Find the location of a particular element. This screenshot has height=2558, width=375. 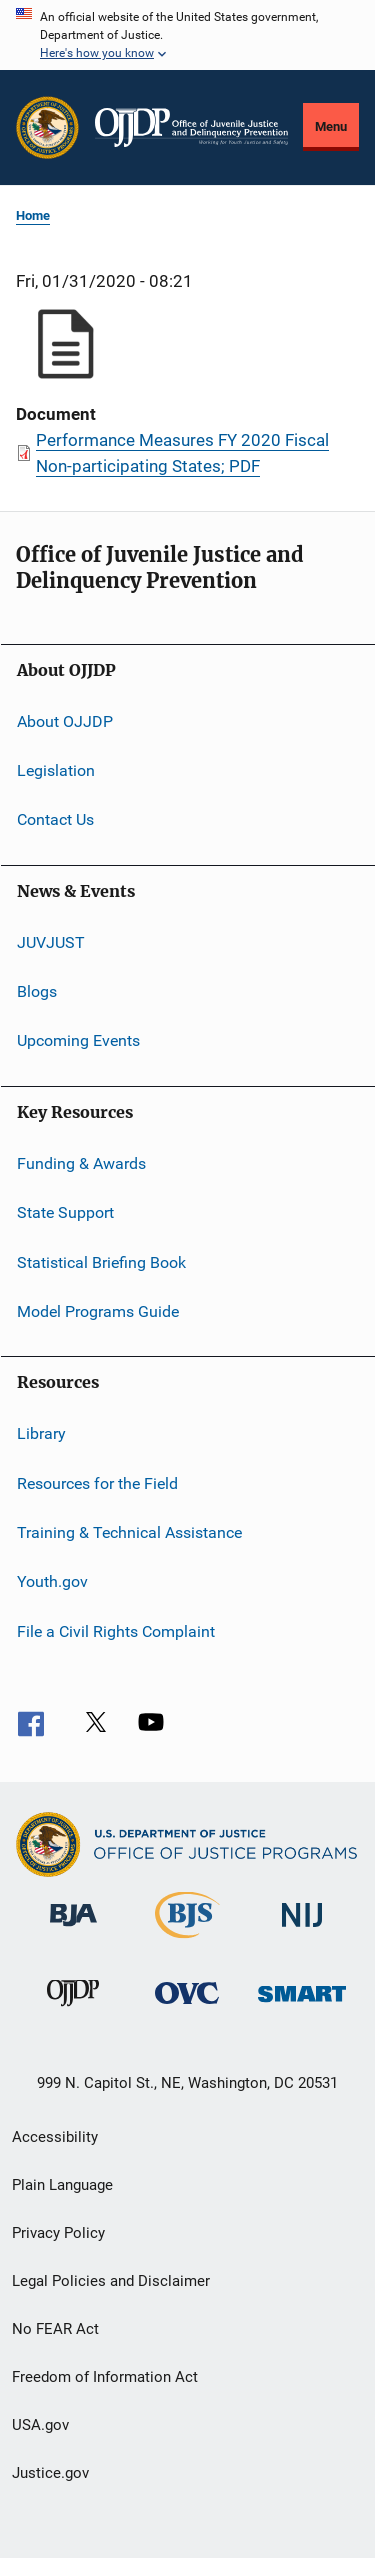

[Bureau of Justice Administration] is located at coordinates (73, 1930).